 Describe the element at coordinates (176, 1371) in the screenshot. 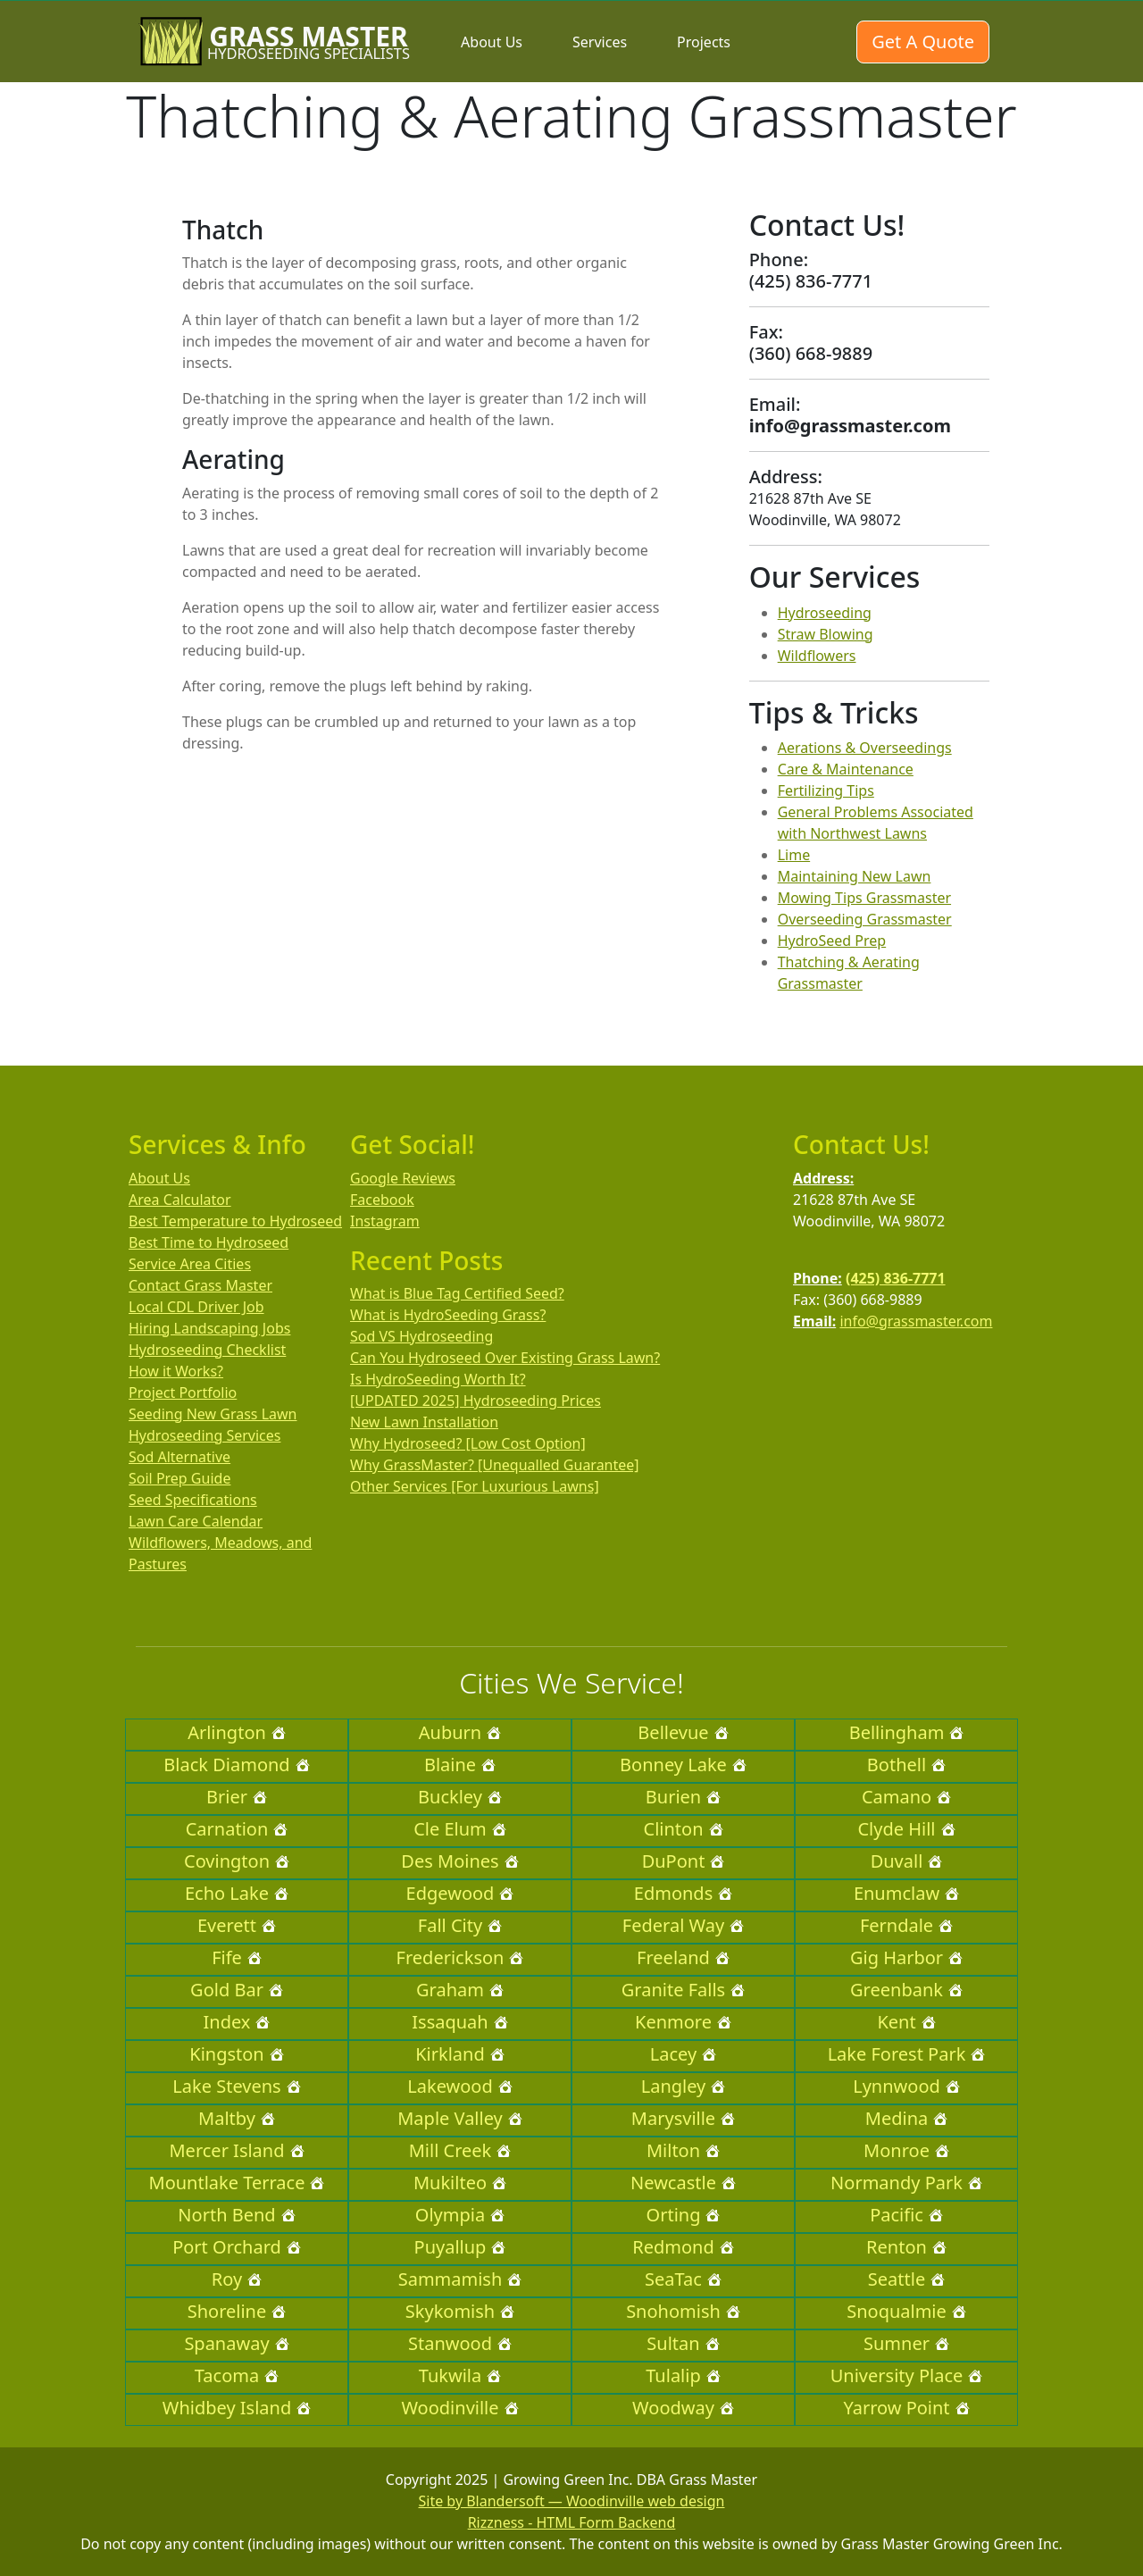

I see `How it Works?` at that location.